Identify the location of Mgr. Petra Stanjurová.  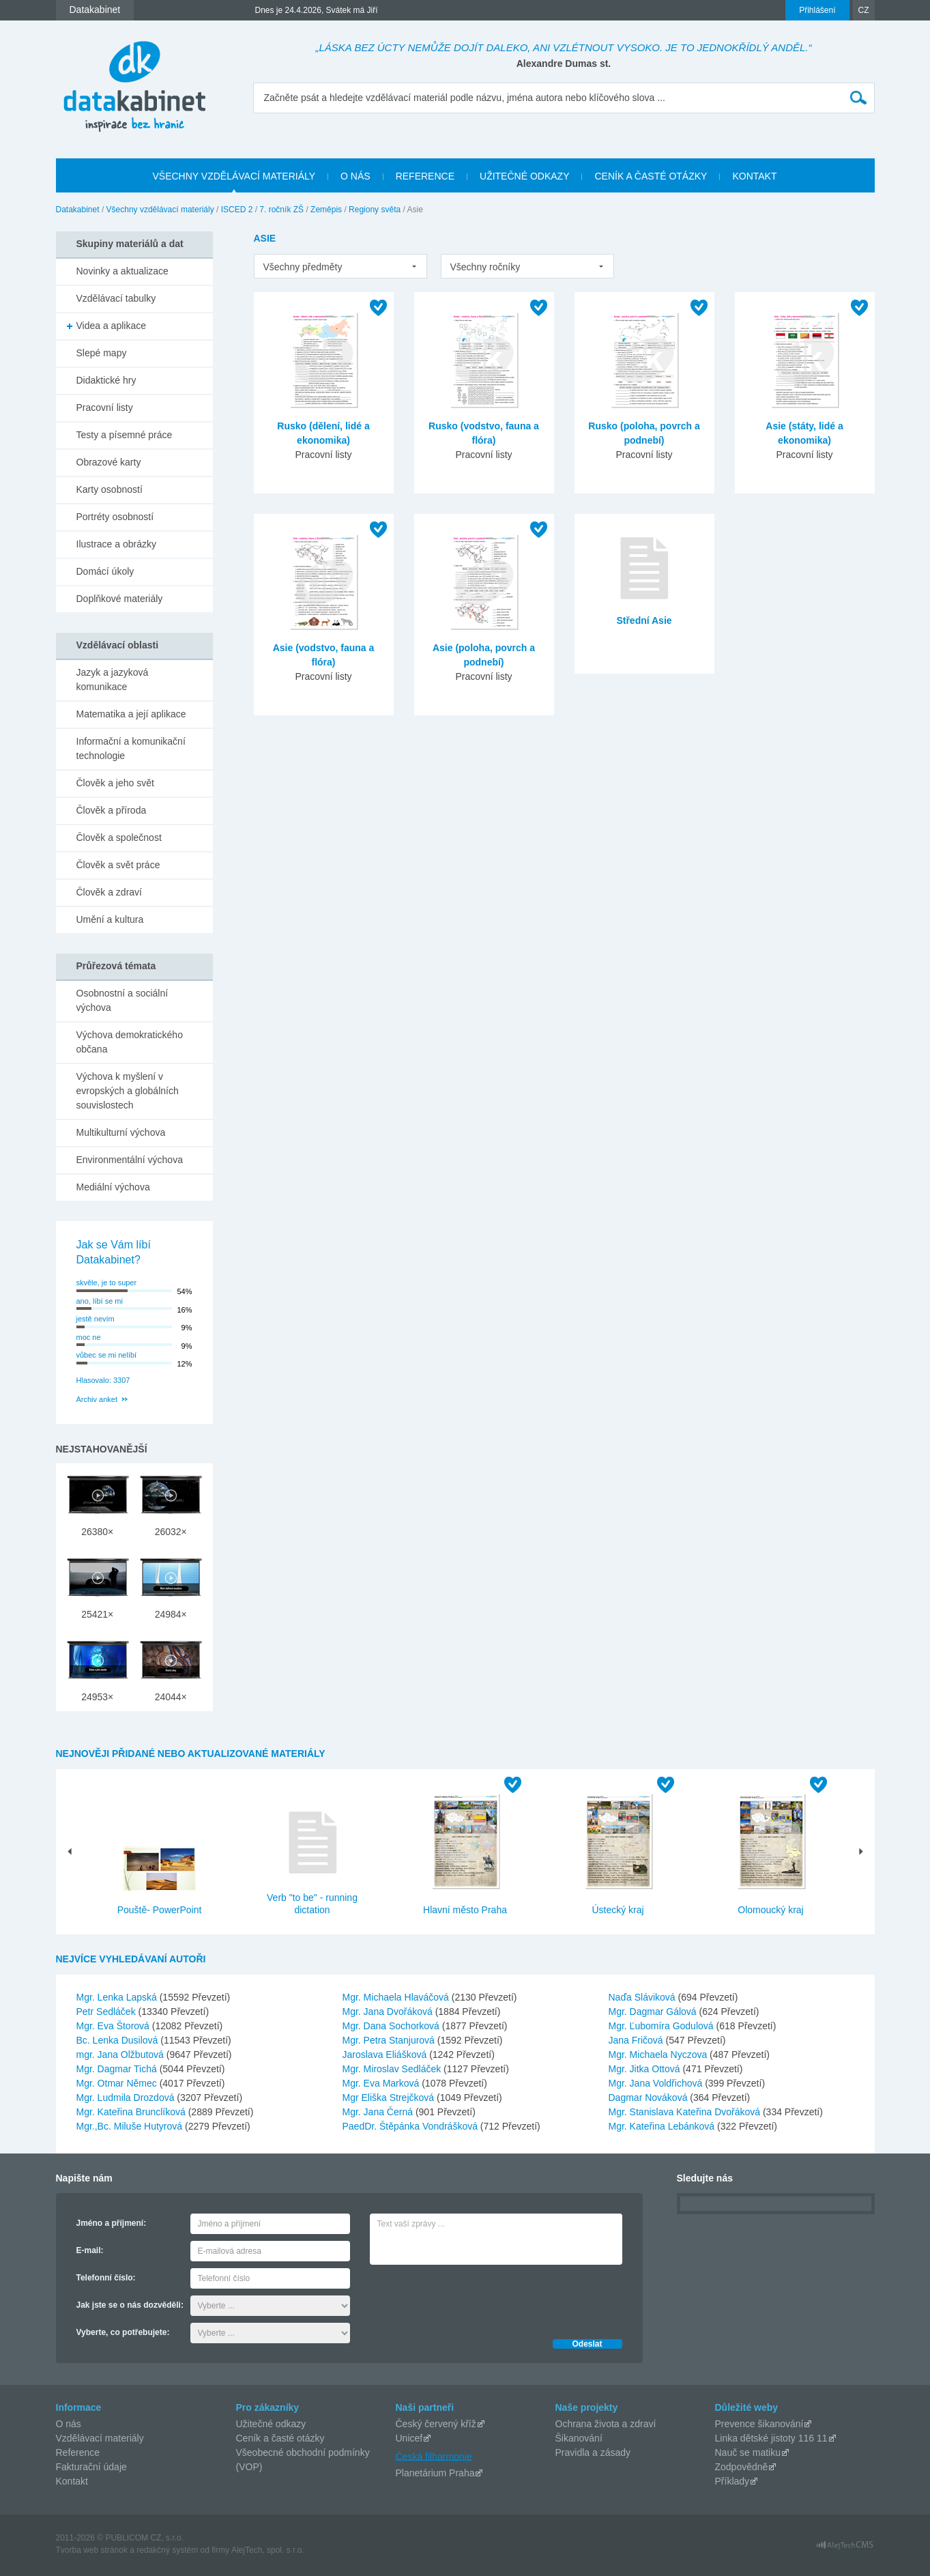
(390, 2040).